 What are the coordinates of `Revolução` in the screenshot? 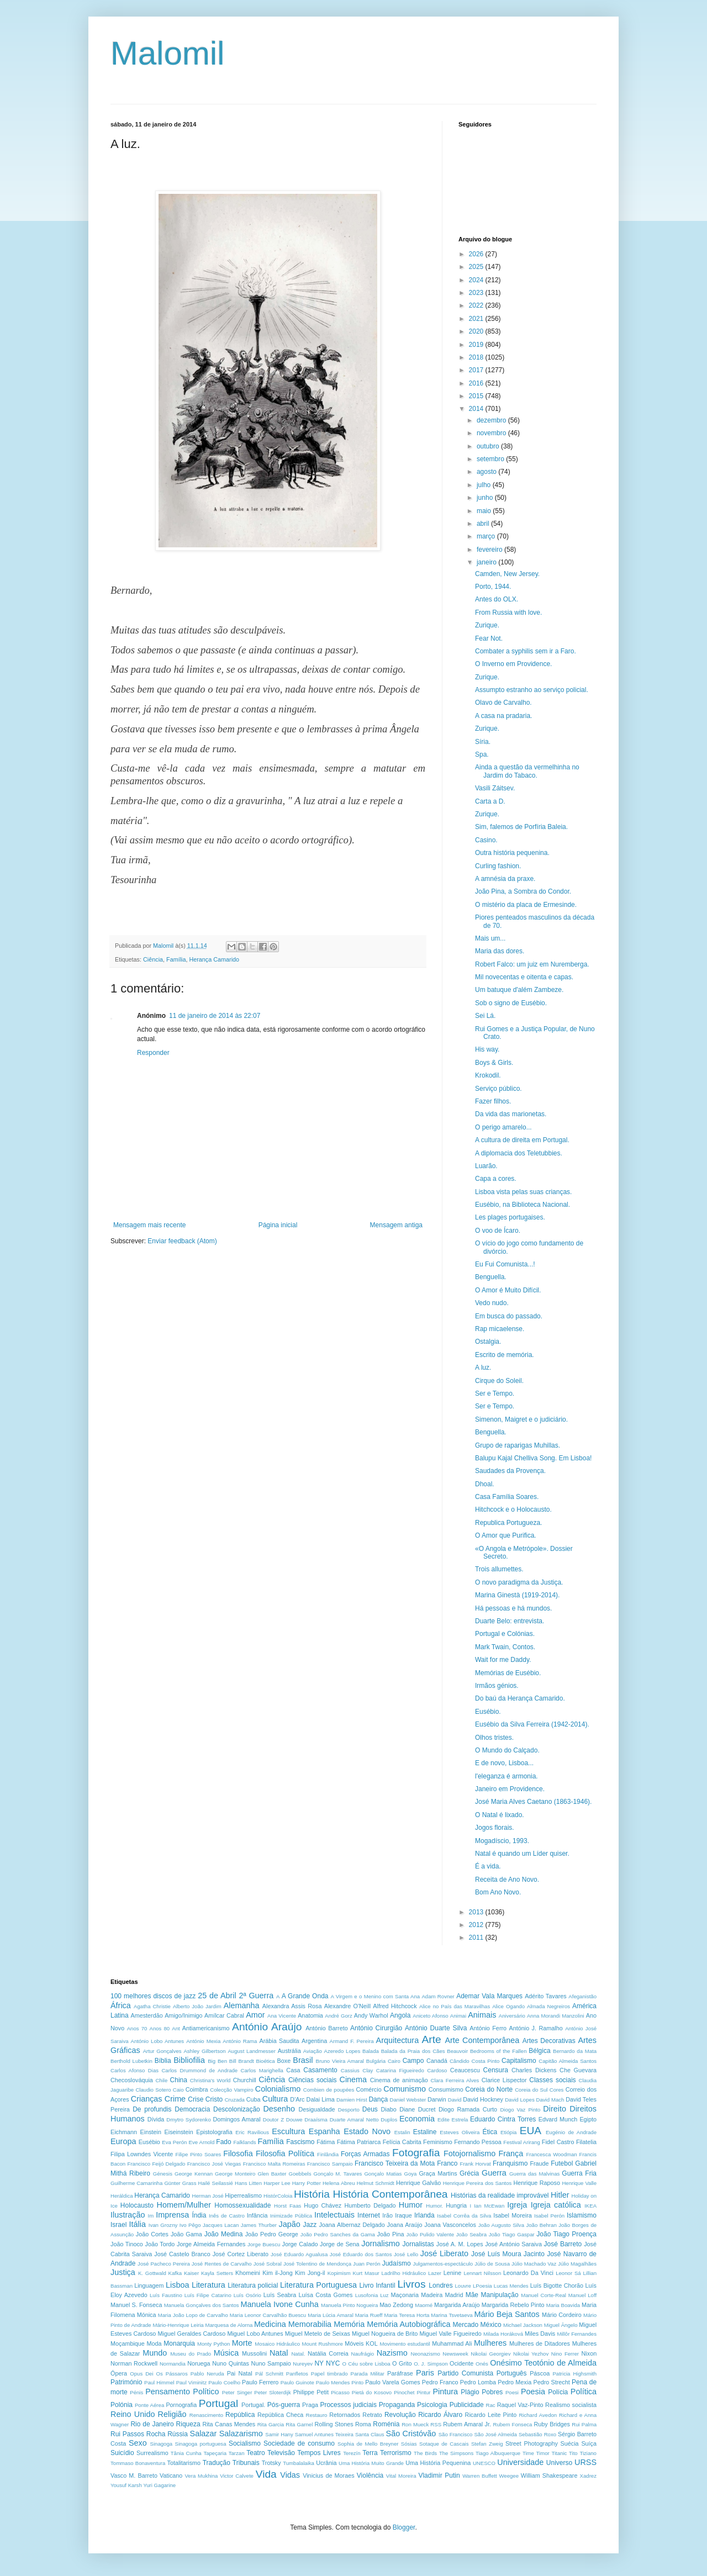 It's located at (400, 2415).